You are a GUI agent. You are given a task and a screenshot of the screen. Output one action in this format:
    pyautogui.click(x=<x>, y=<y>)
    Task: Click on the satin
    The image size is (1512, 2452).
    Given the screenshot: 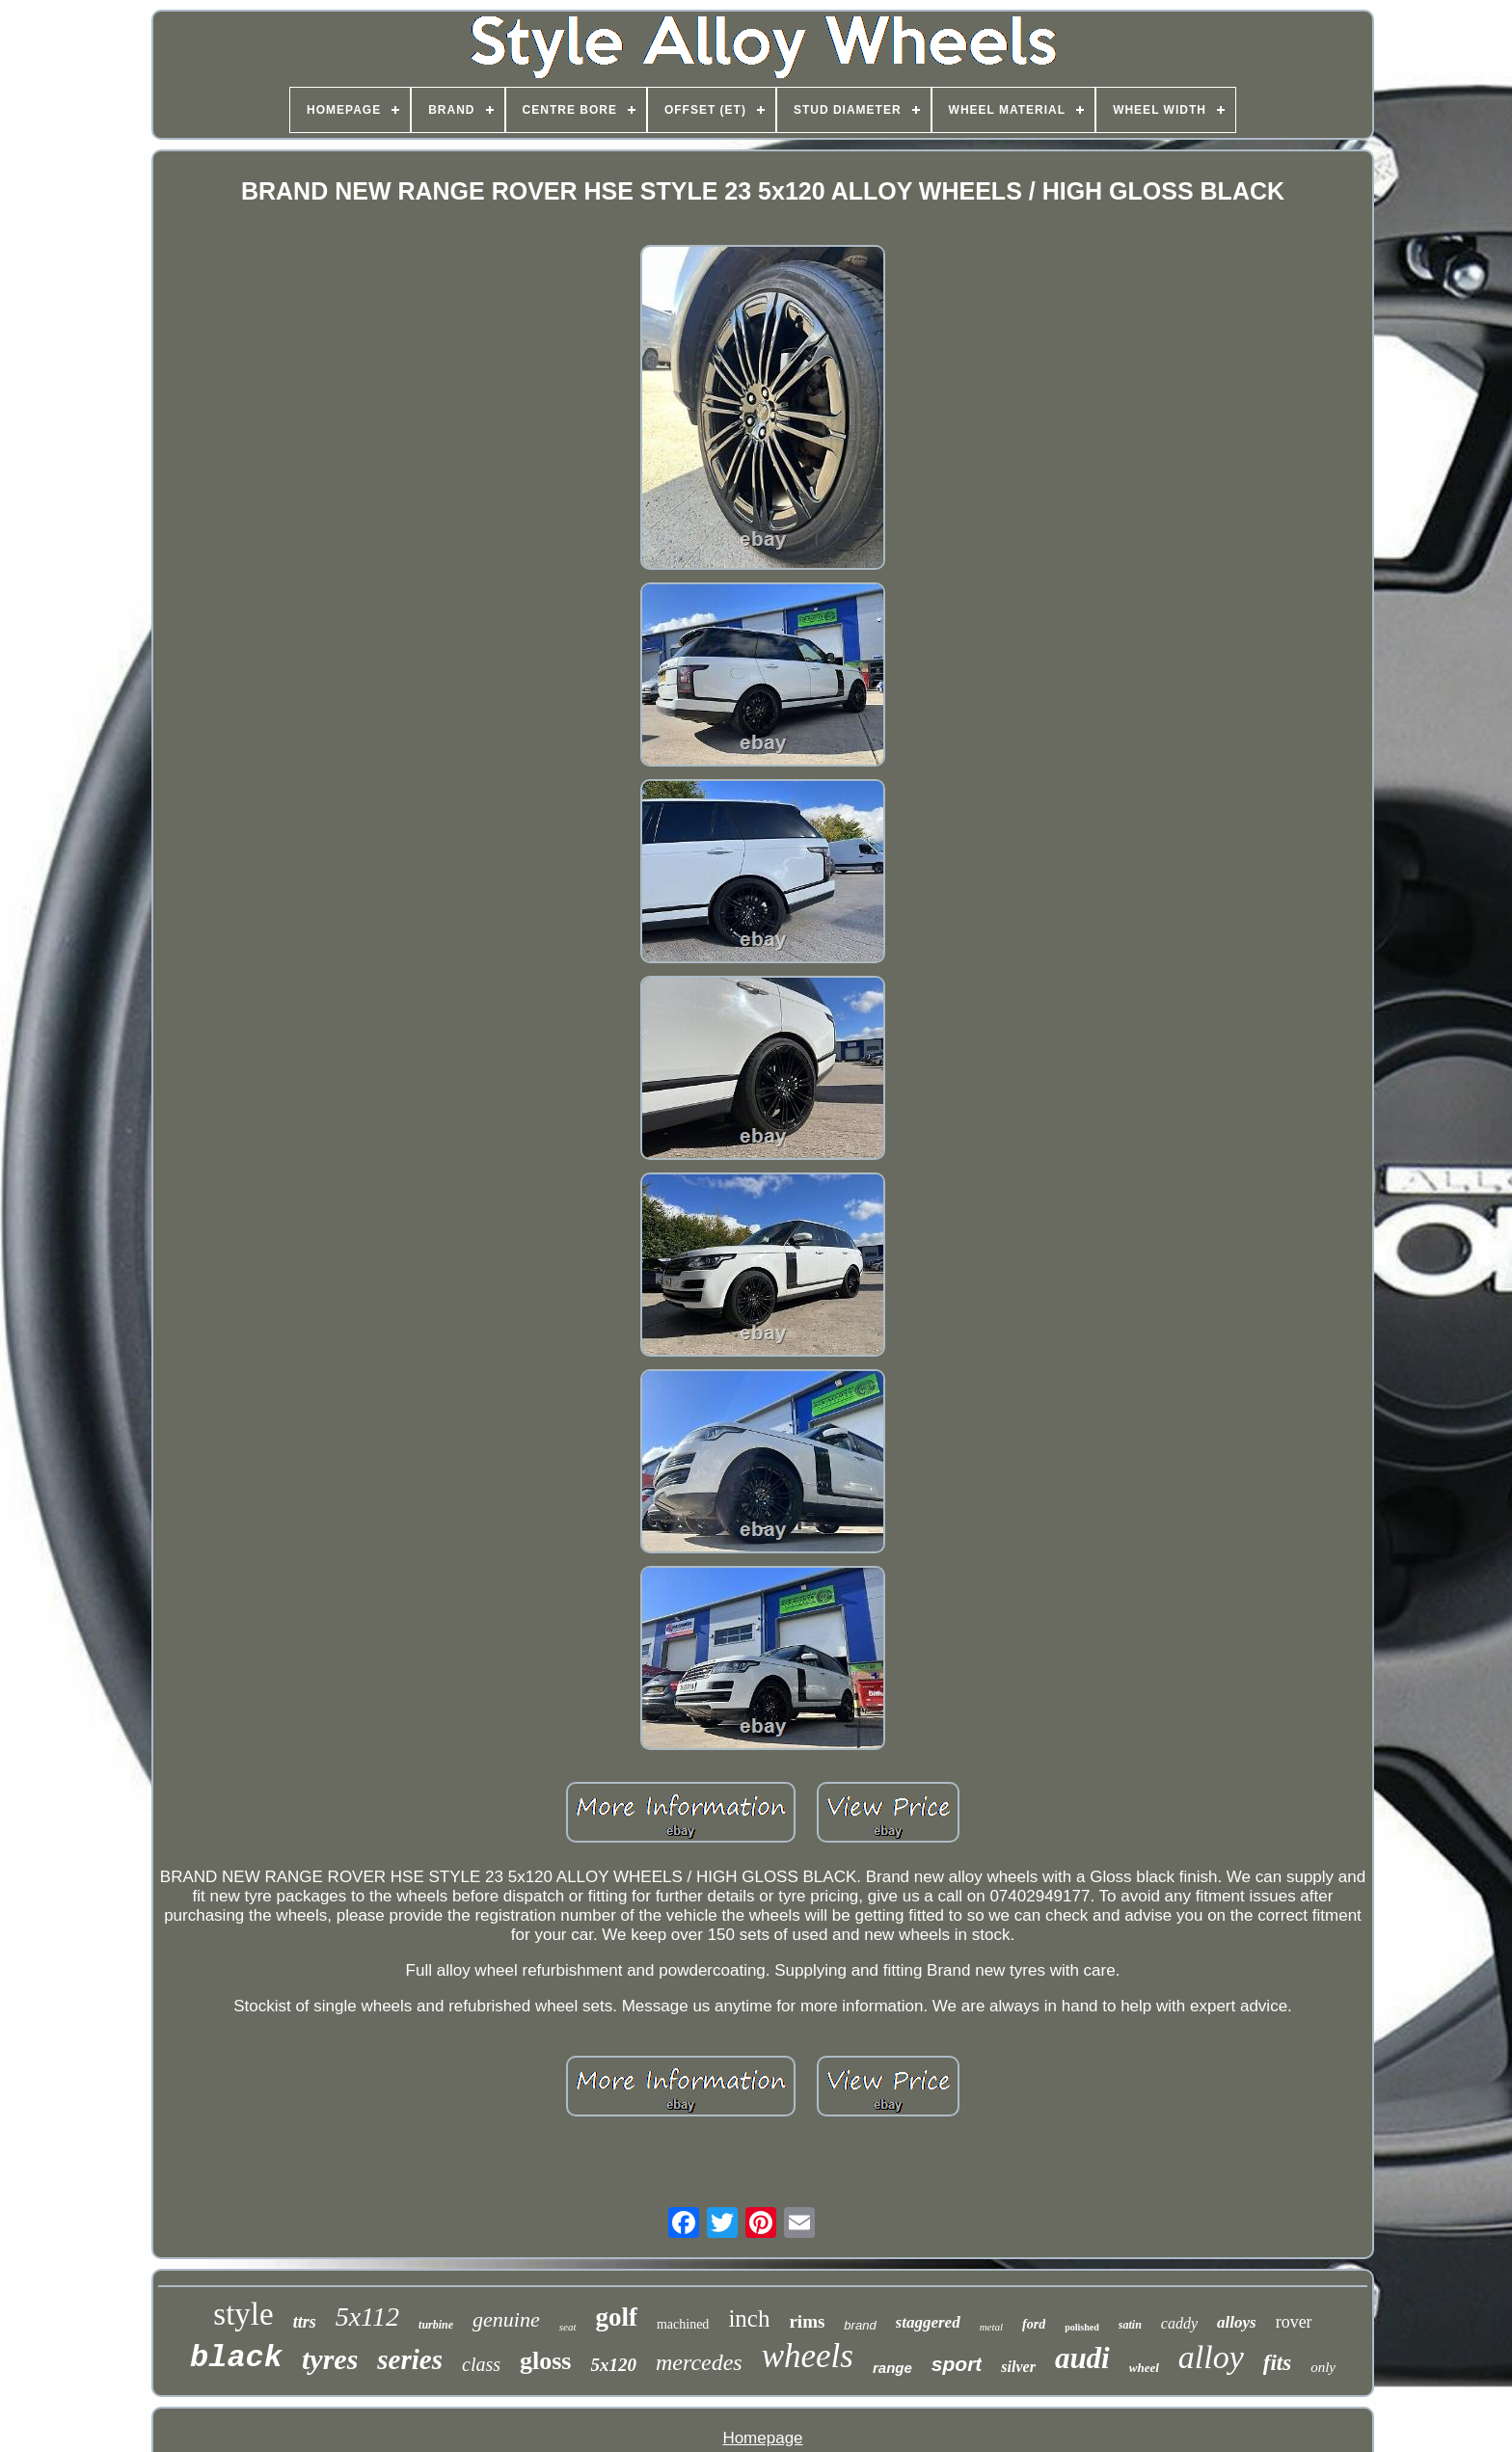 What is the action you would take?
    pyautogui.click(x=1130, y=2324)
    